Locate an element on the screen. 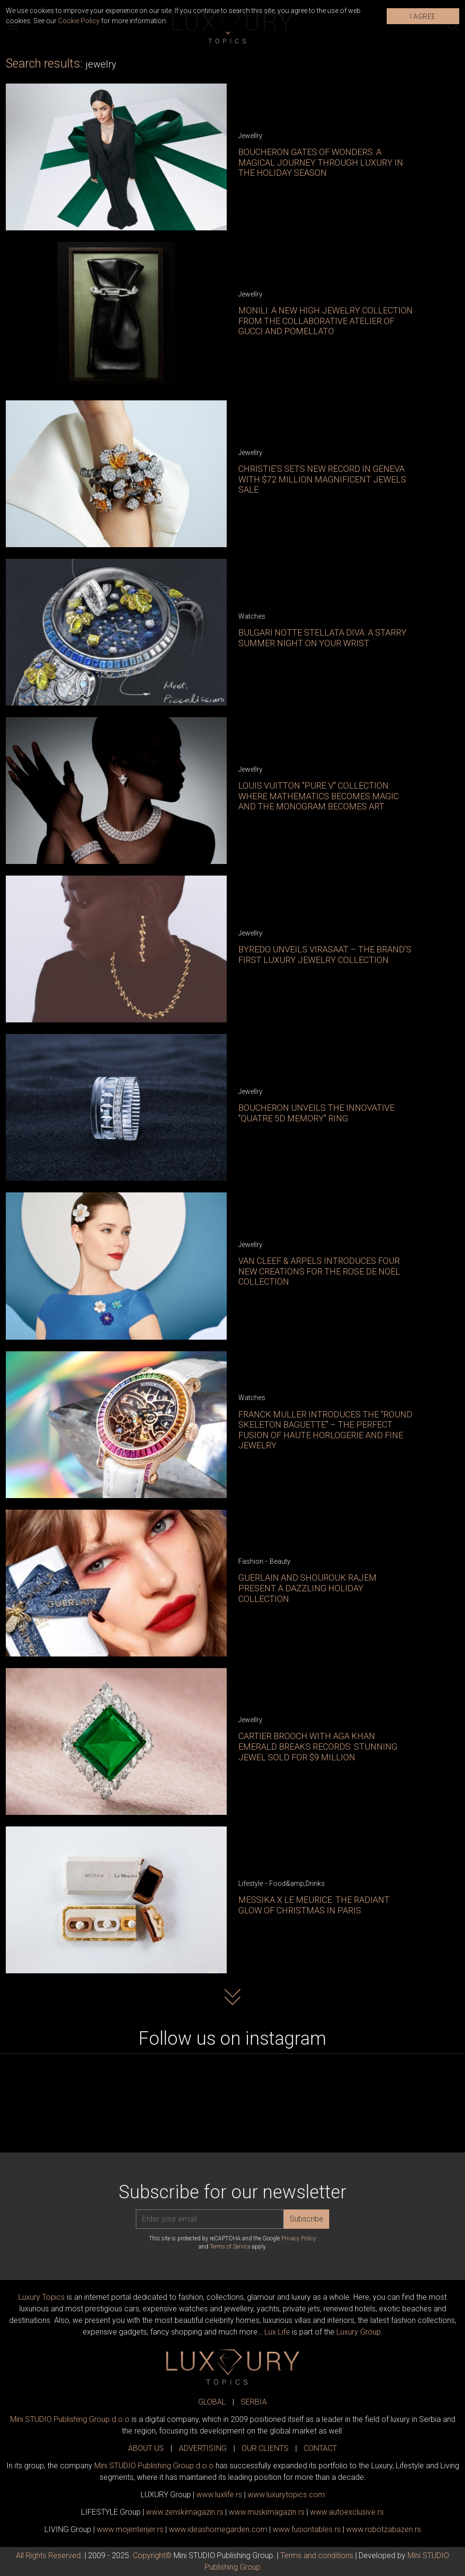  Terms of Service is located at coordinates (230, 2246).